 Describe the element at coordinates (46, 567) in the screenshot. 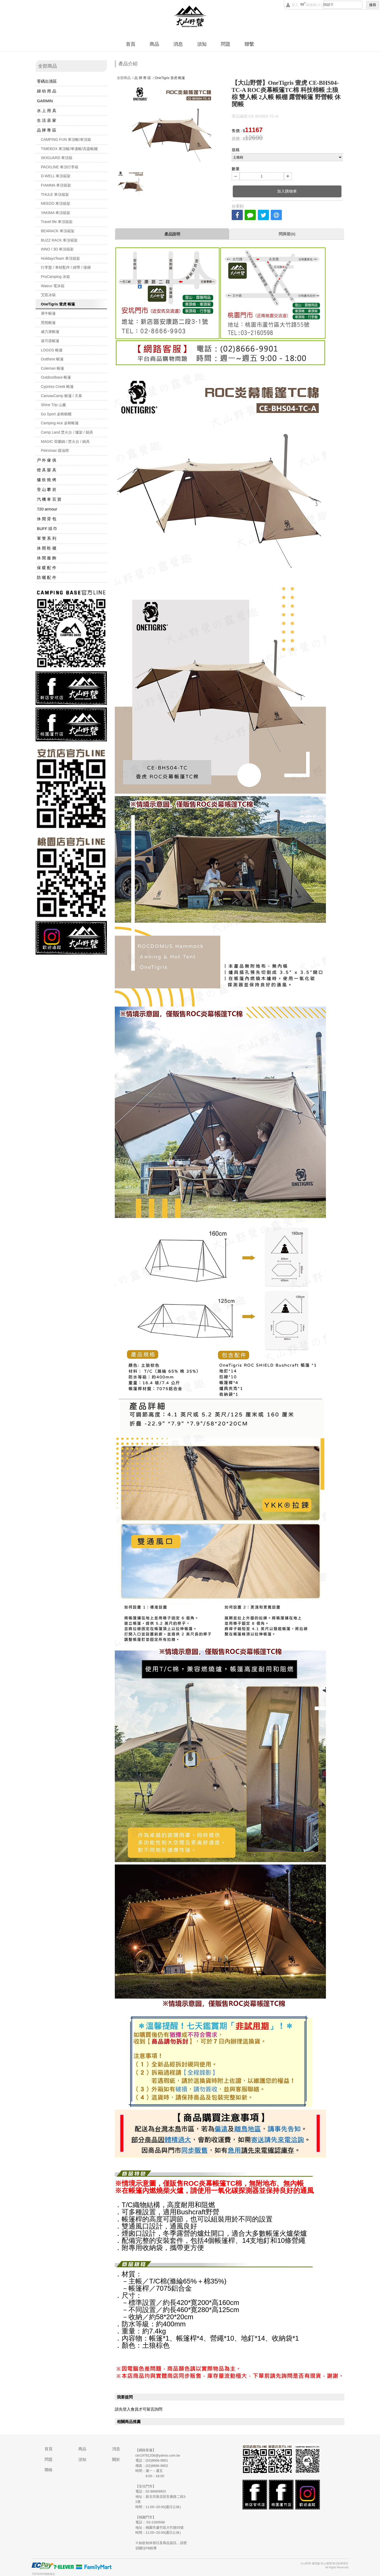

I see `保 暖 配 件` at that location.